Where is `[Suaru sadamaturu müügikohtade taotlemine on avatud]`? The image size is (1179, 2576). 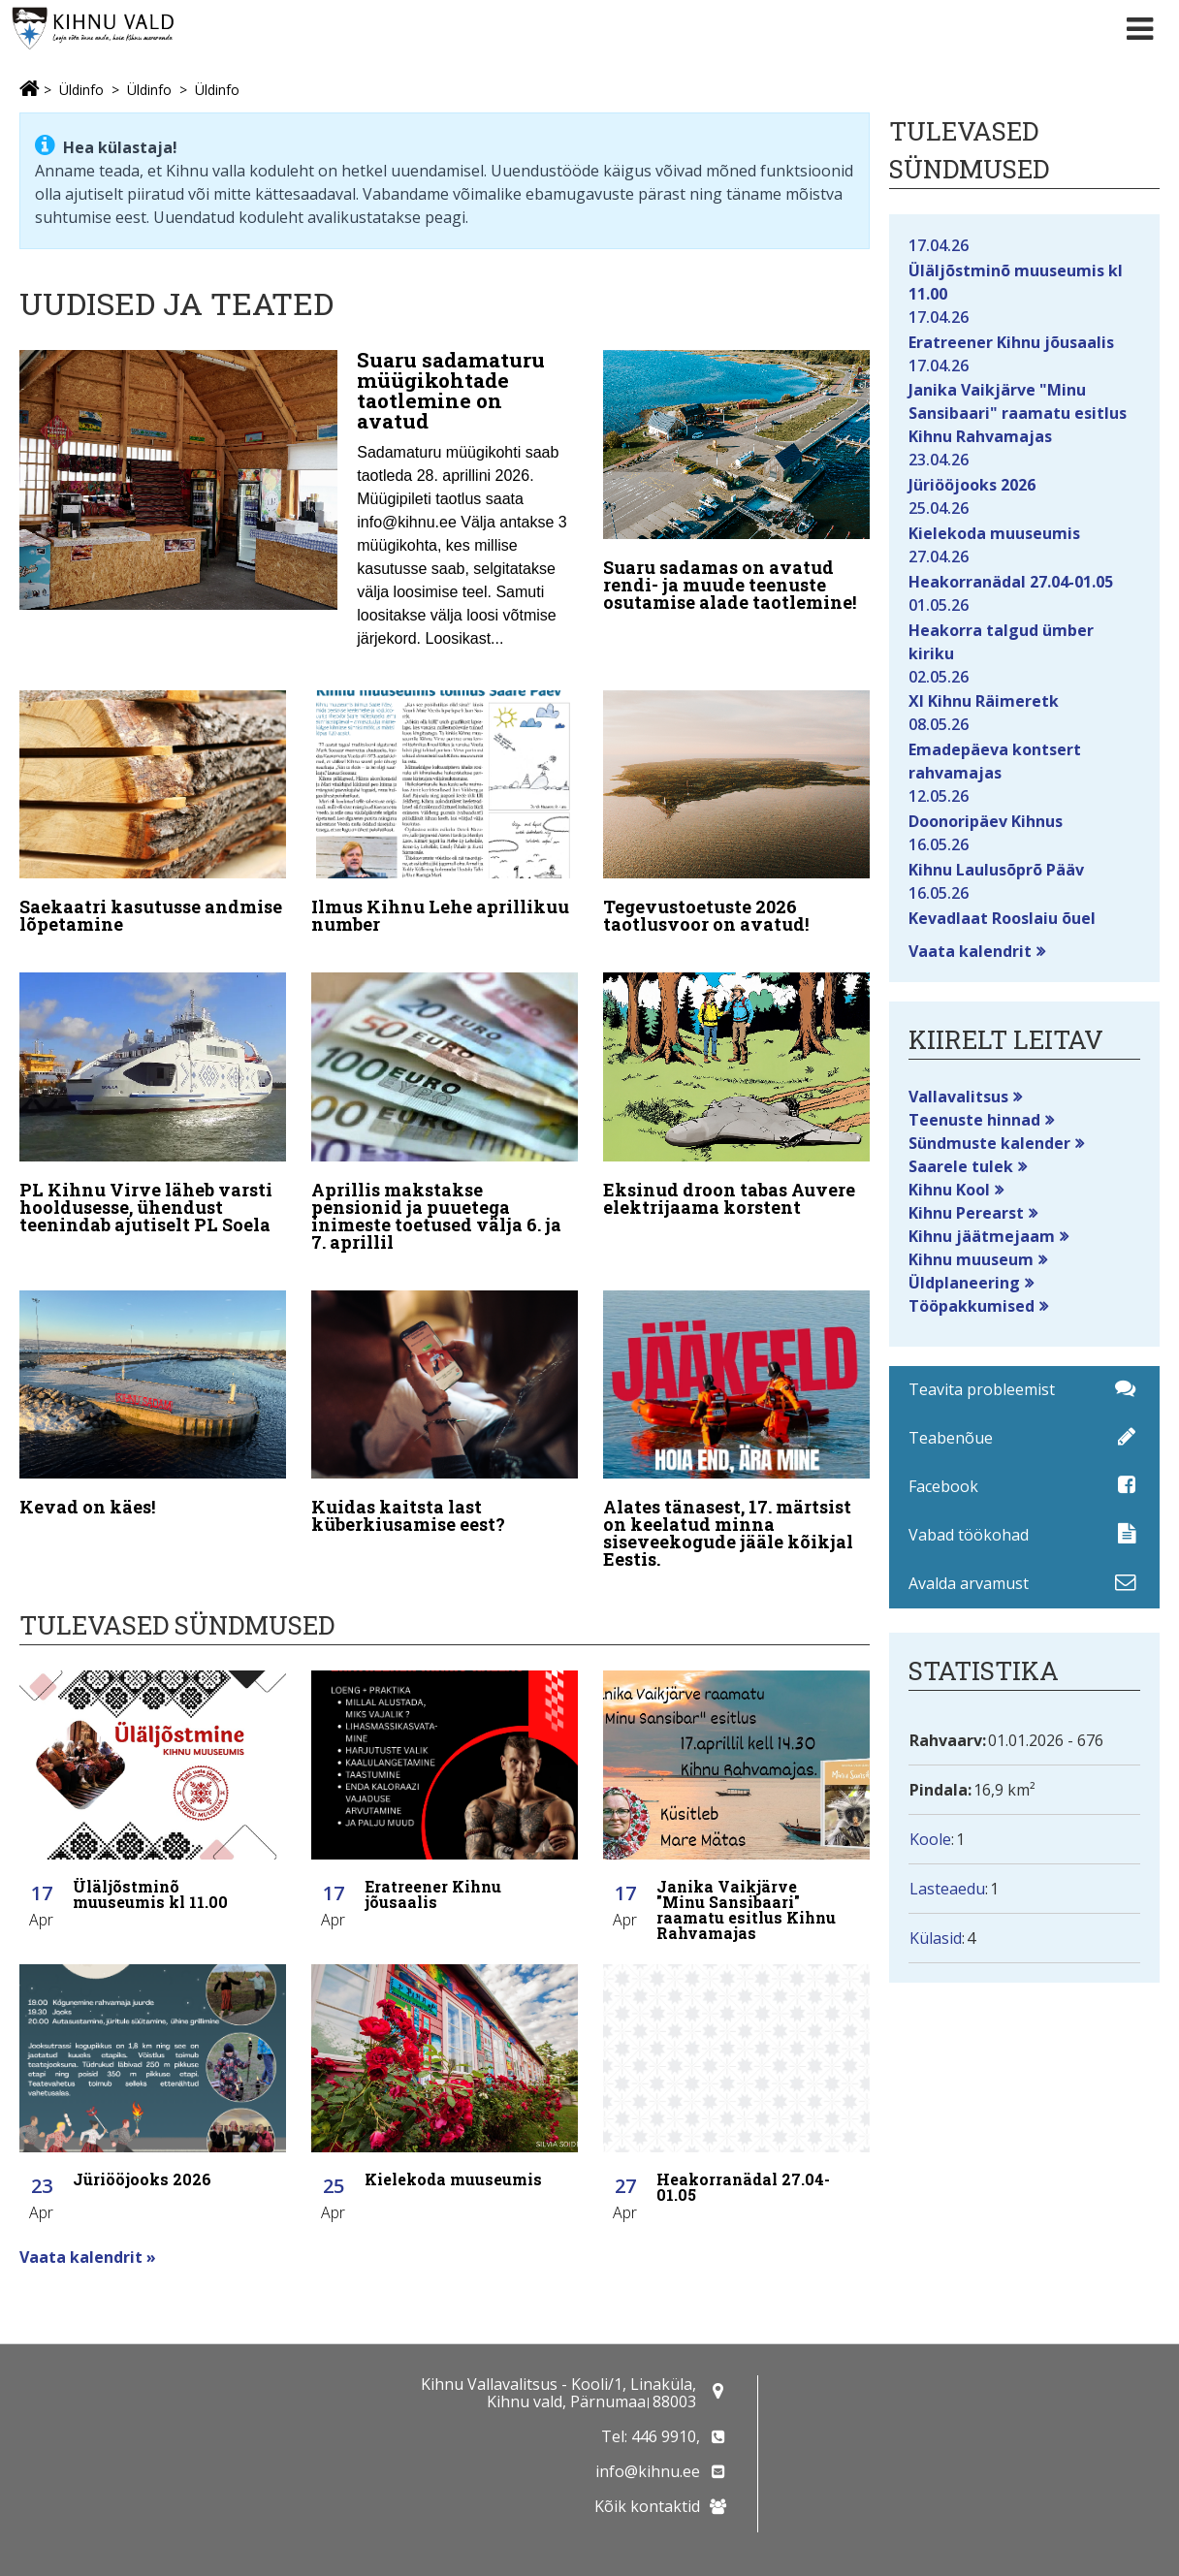 [Suaru sadamaturu müügikohtade taotlemine on avatud] is located at coordinates (298, 505).